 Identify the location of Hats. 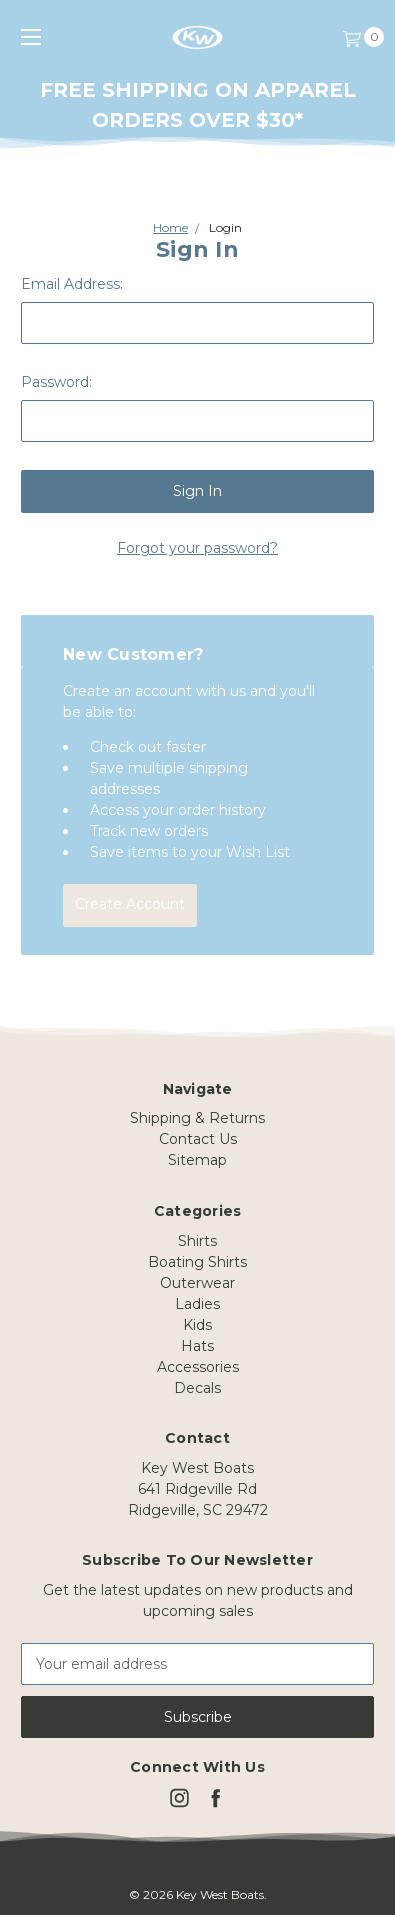
(197, 1346).